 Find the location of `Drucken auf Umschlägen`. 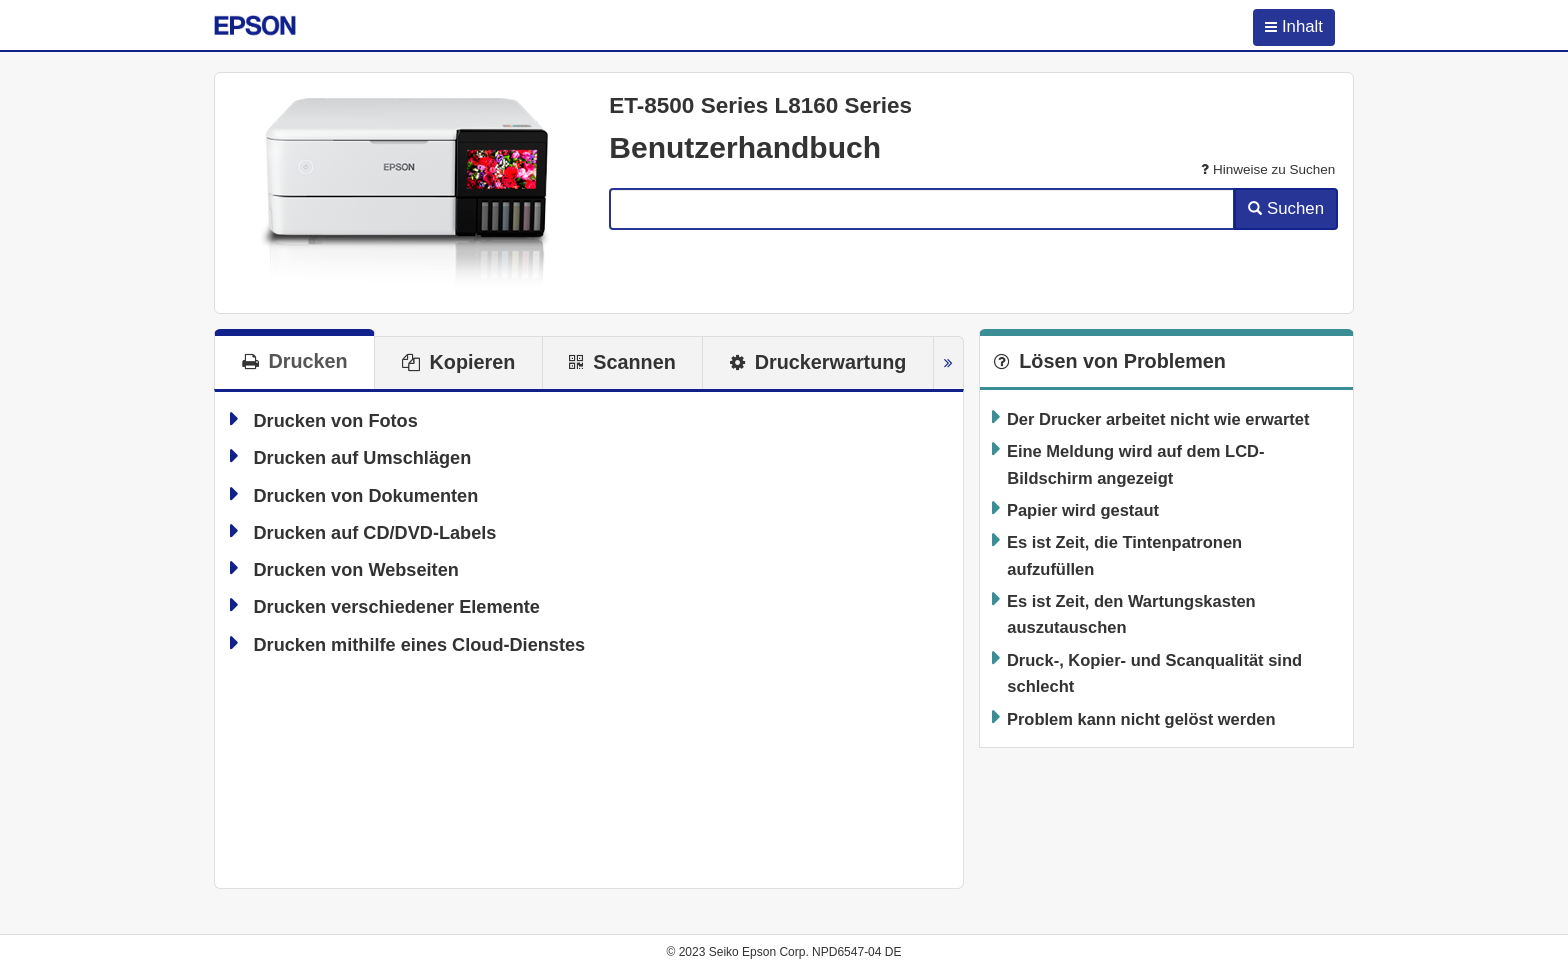

Drucken auf Umschlägen is located at coordinates (362, 458).